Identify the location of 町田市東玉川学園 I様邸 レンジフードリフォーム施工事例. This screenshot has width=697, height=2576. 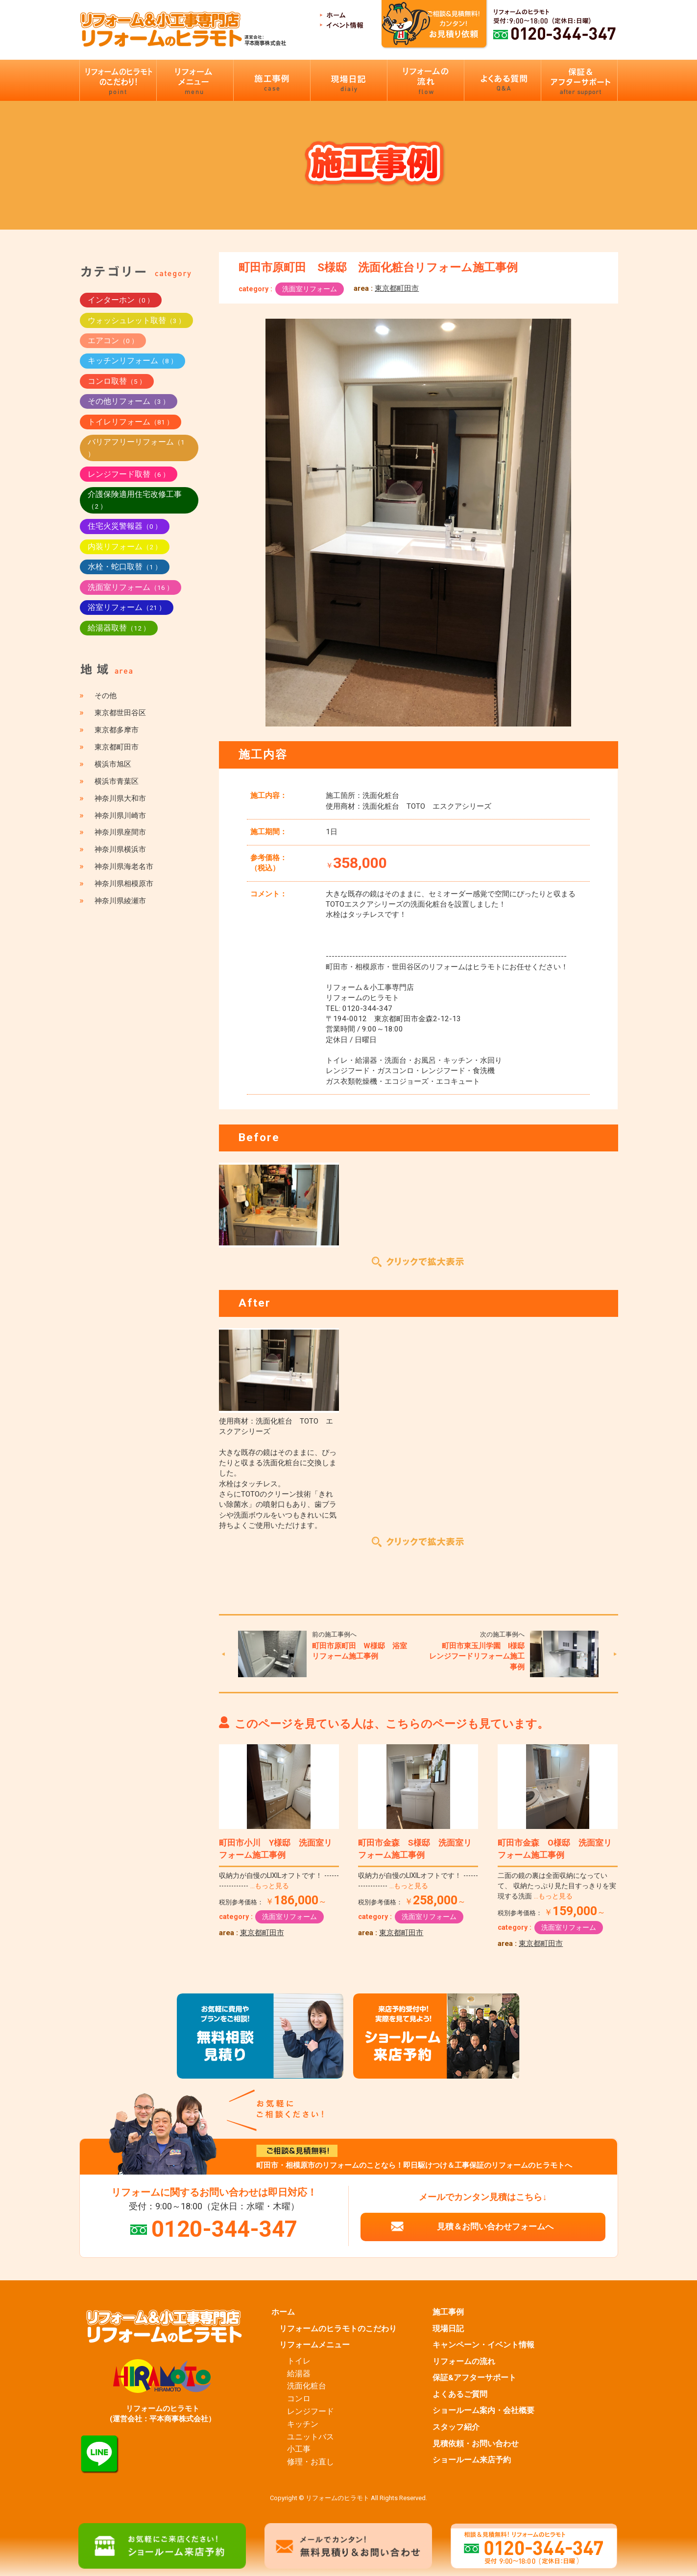
(480, 1656).